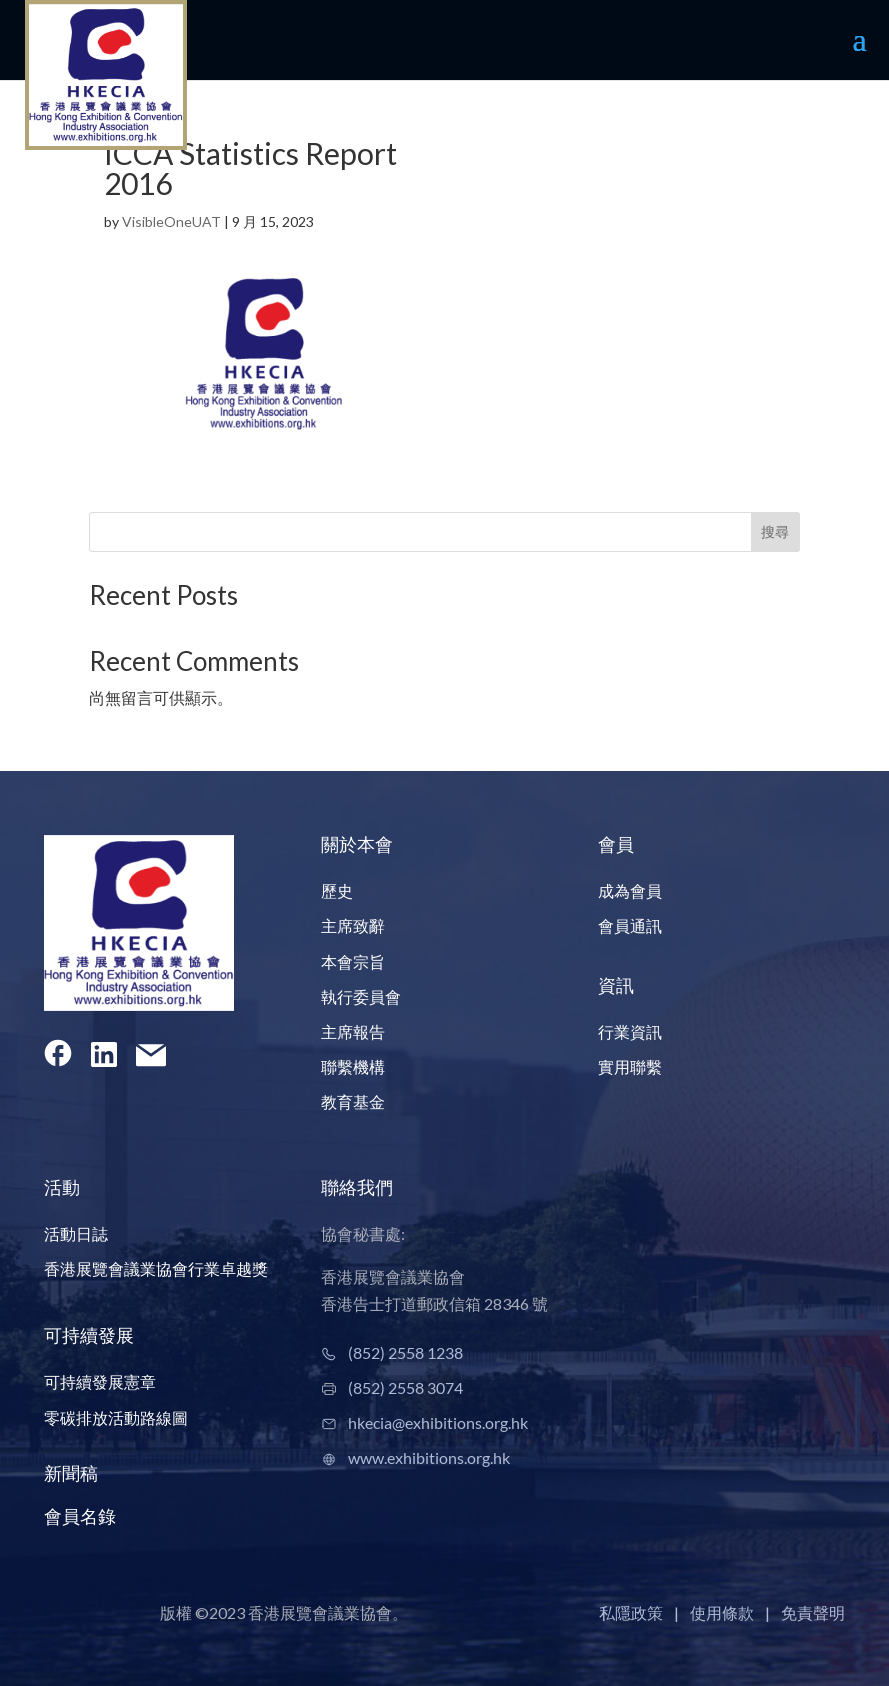 Image resolution: width=889 pixels, height=1686 pixels. Describe the element at coordinates (630, 925) in the screenshot. I see `會員通訊` at that location.